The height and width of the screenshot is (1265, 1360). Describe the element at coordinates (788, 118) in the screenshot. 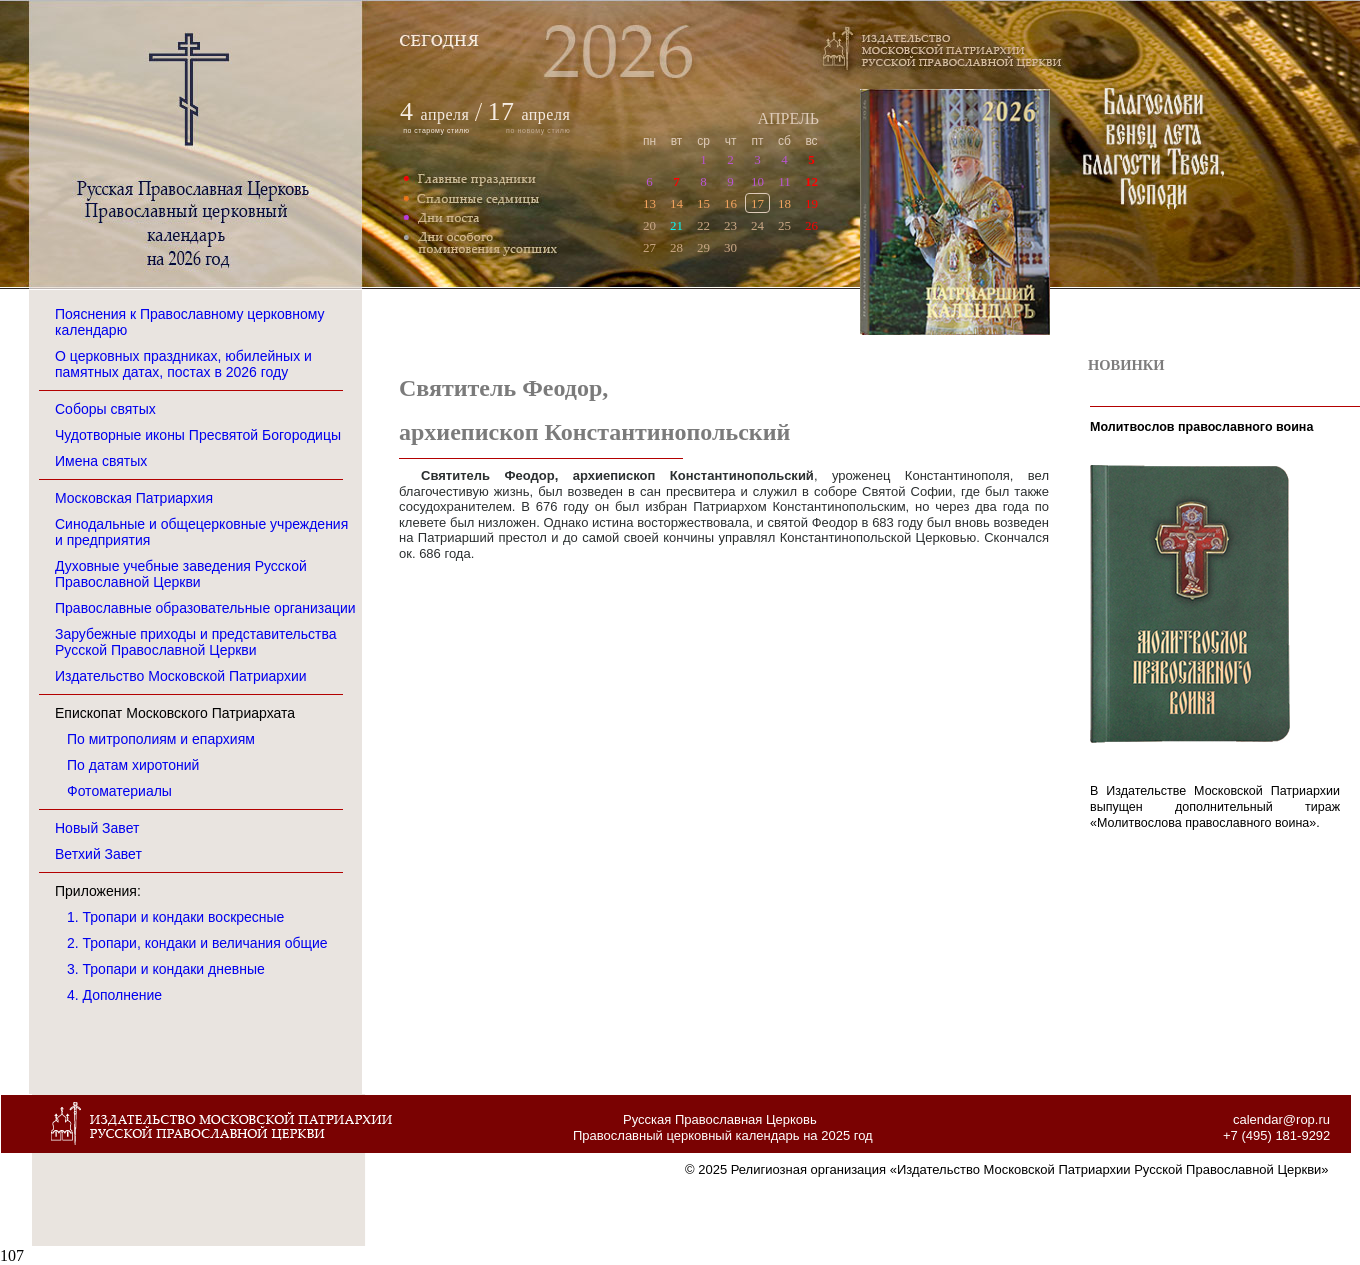

I see `АПРЕЛЬ` at that location.